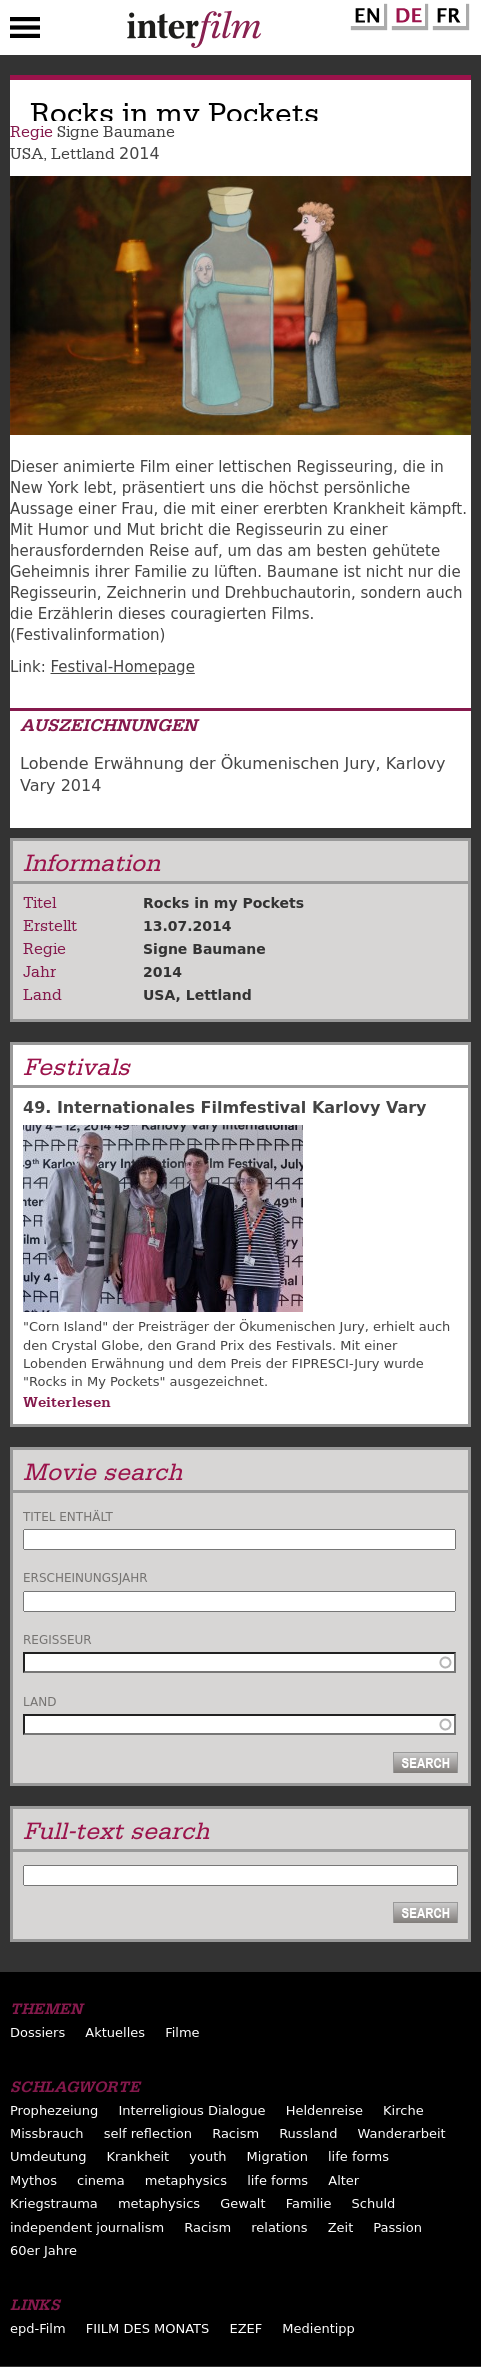  I want to click on USA, so click(26, 154).